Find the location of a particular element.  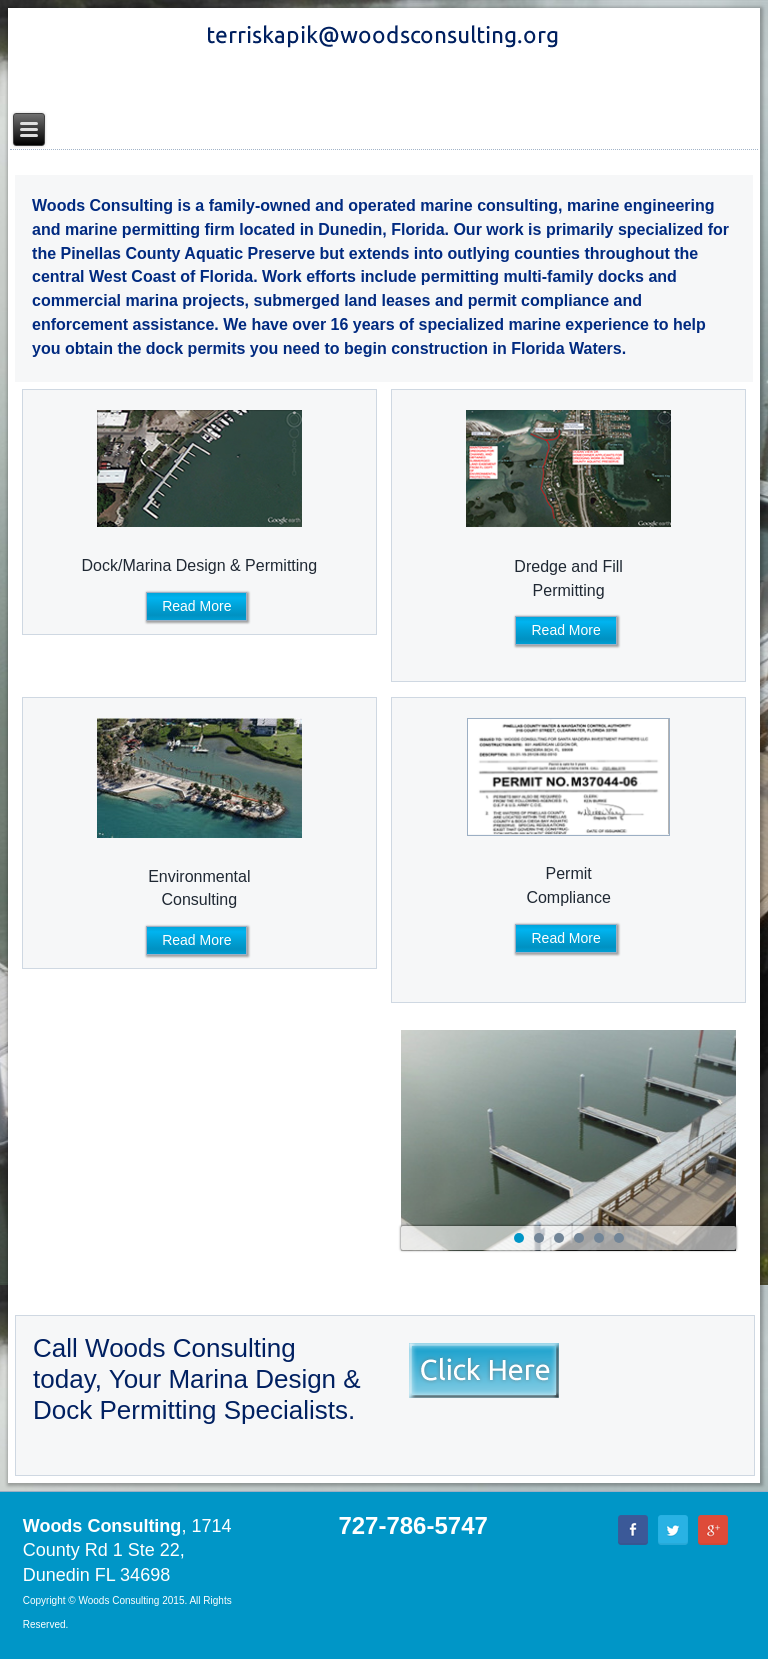

Read More is located at coordinates (196, 606).